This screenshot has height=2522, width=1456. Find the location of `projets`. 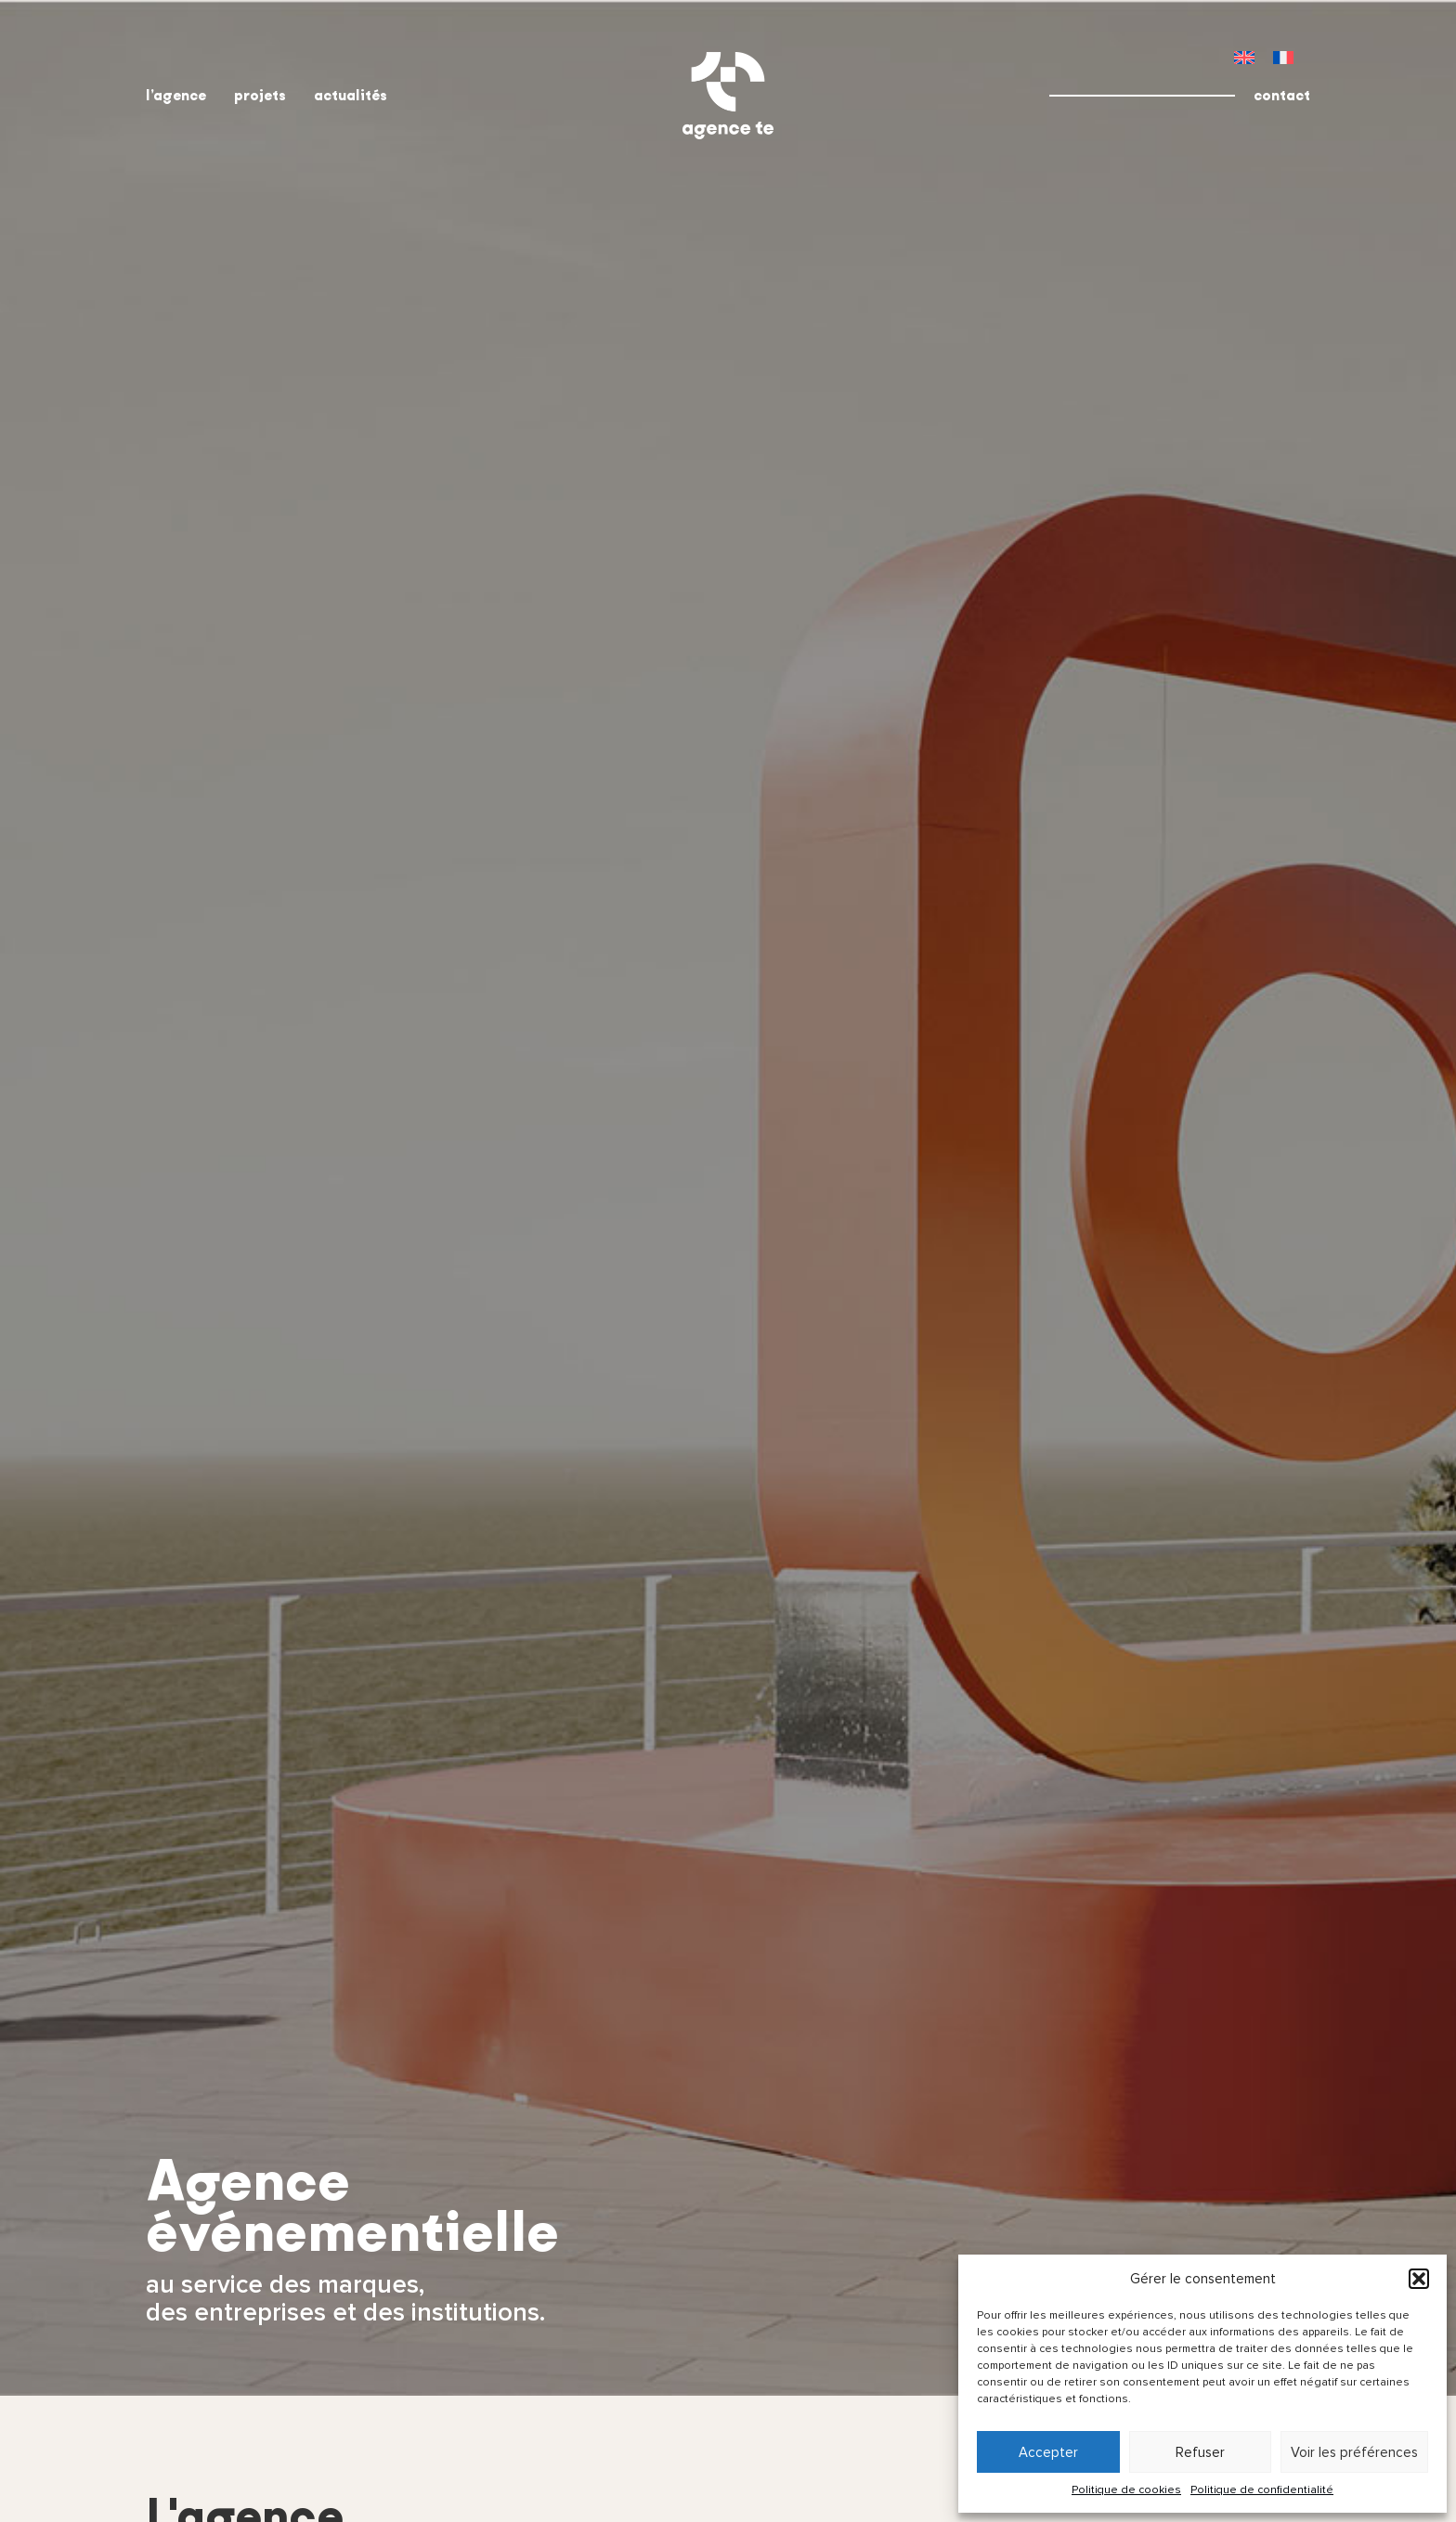

projets is located at coordinates (260, 95).